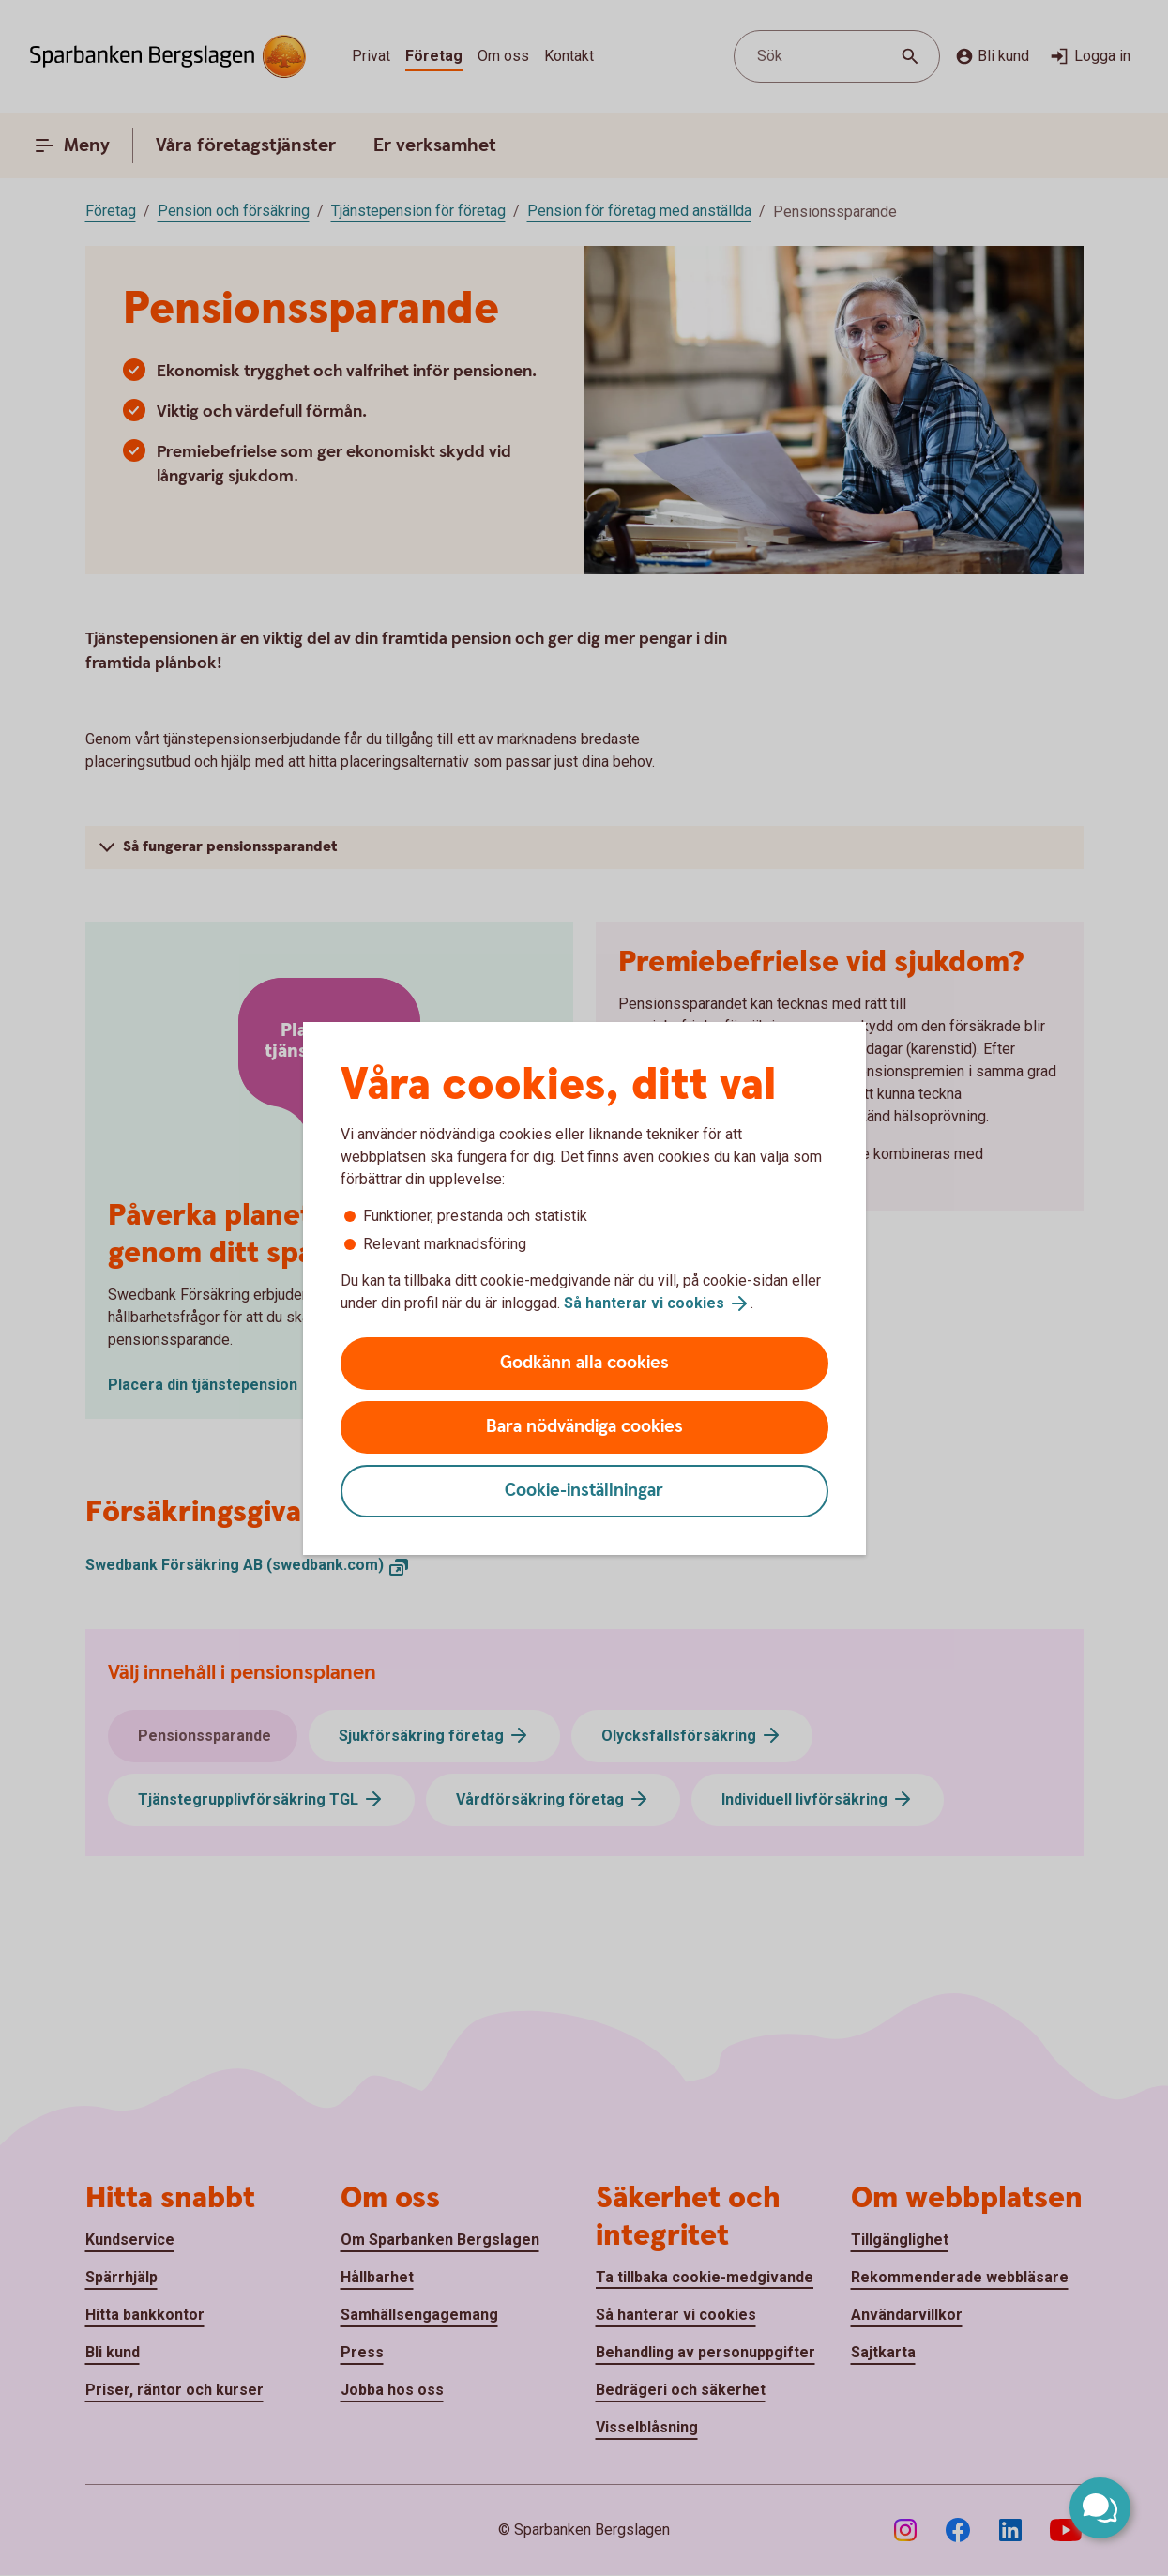 The width and height of the screenshot is (1168, 2576). I want to click on Cookie-inställningar, so click(584, 1490).